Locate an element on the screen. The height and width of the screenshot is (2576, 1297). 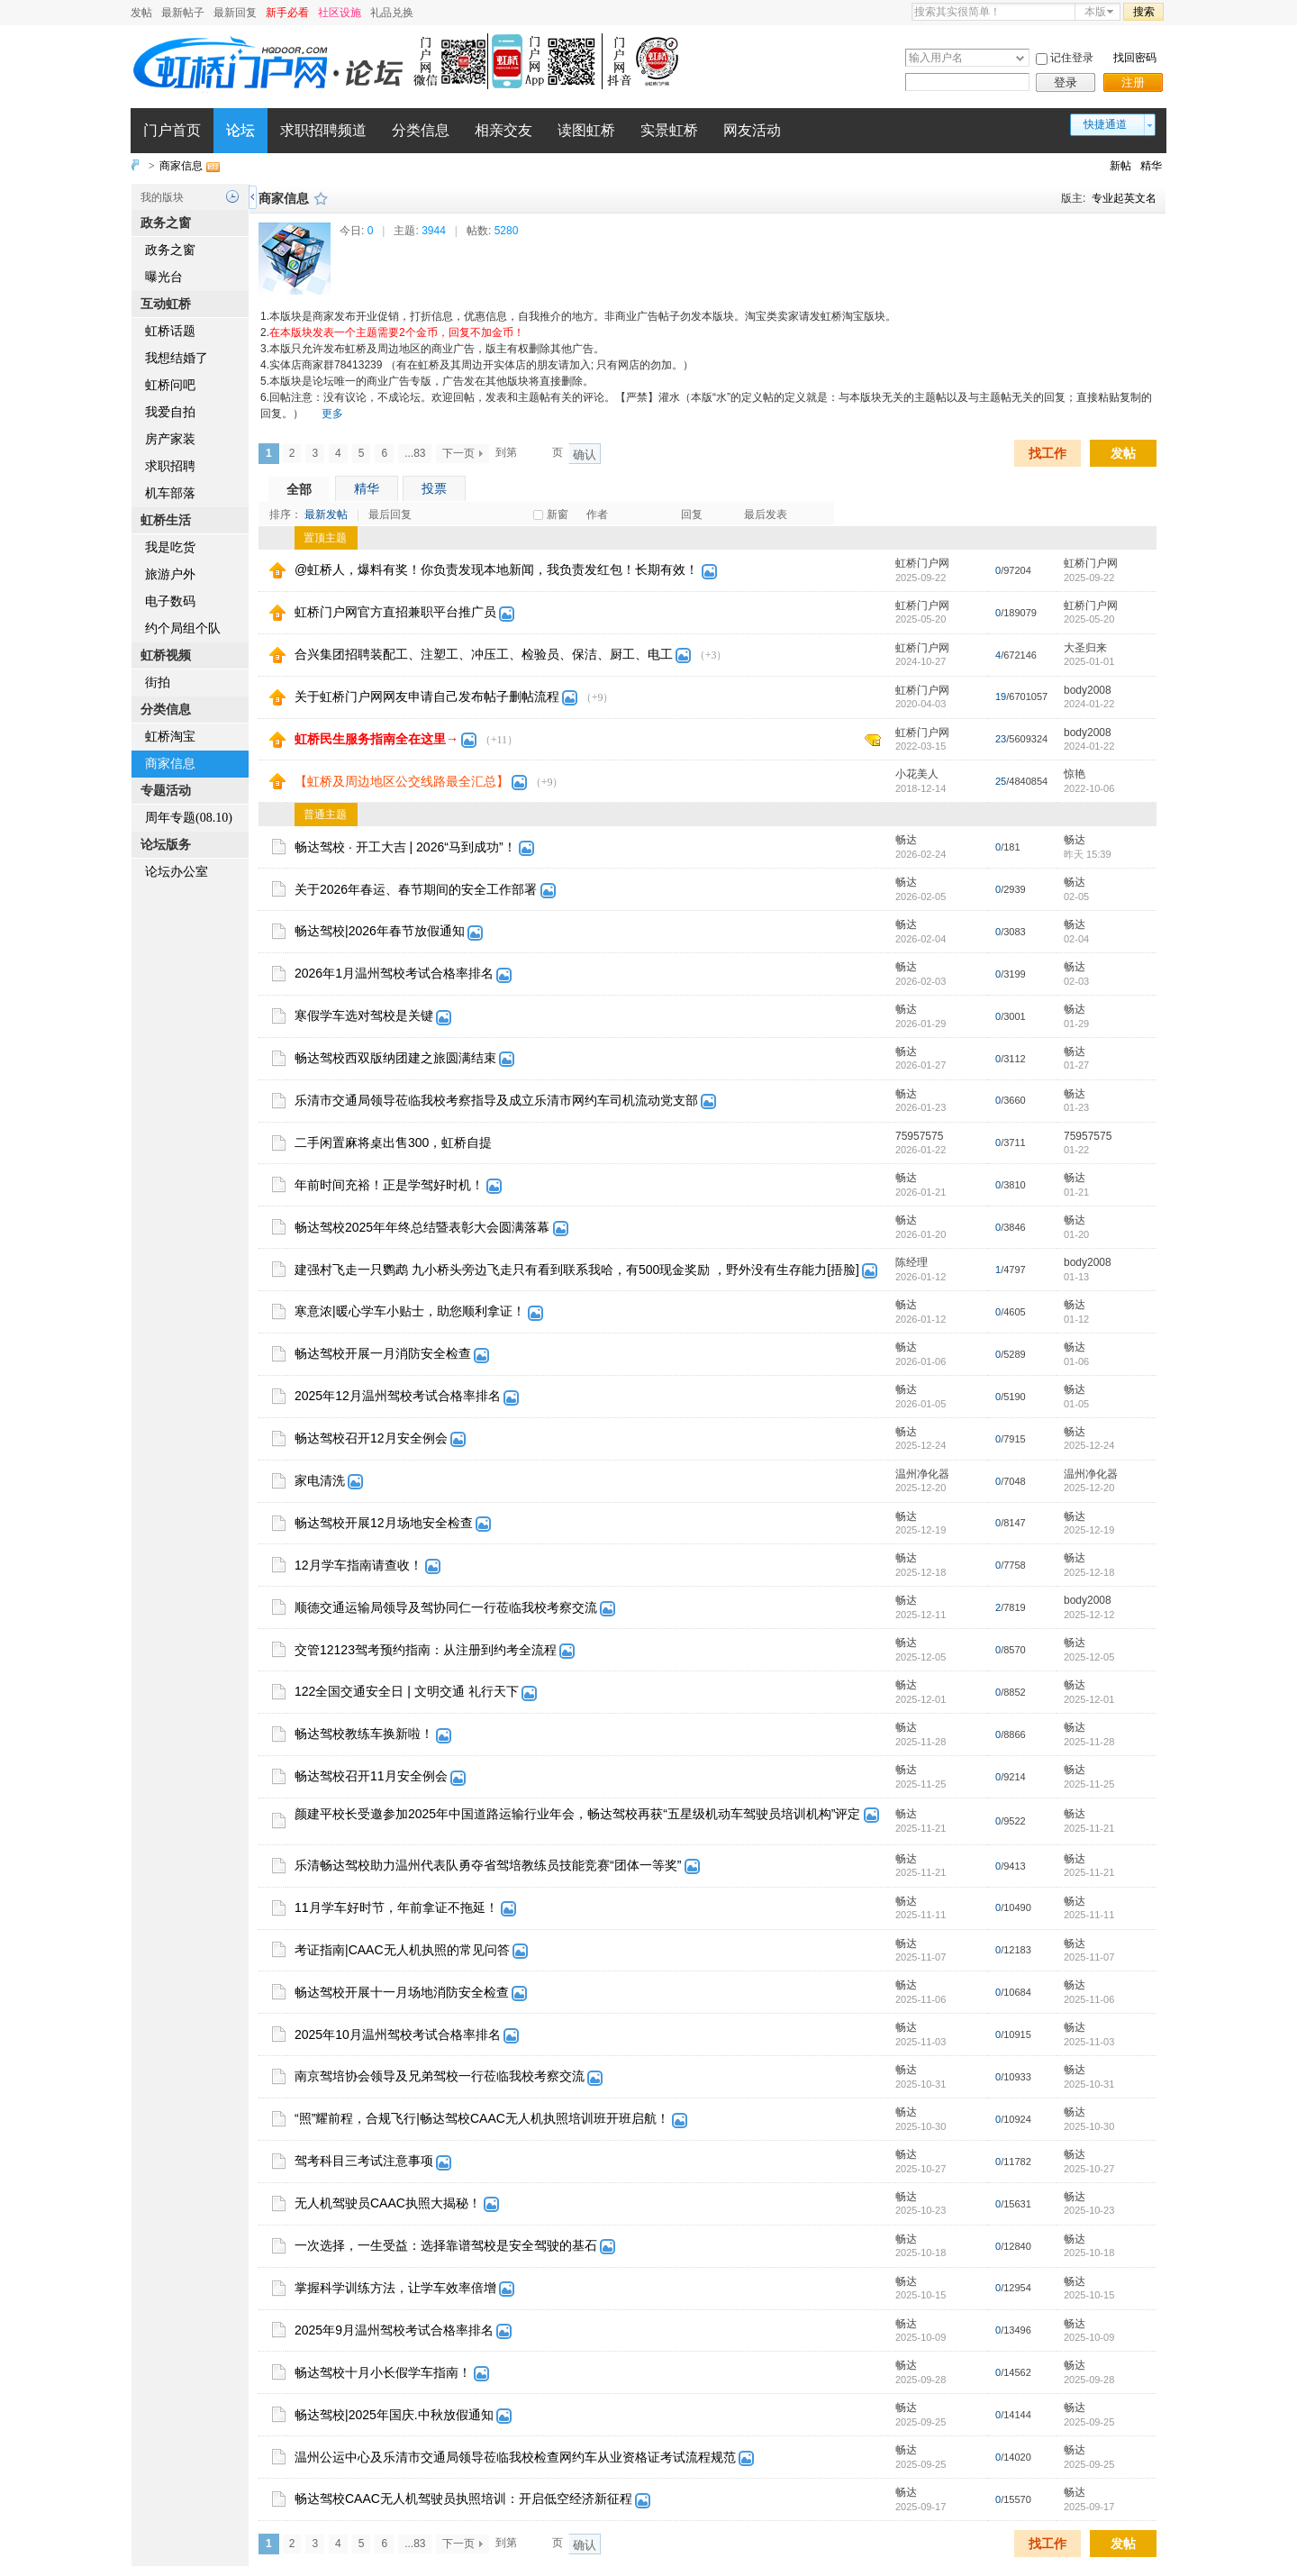
虹桥门户网 is located at coordinates (922, 563).